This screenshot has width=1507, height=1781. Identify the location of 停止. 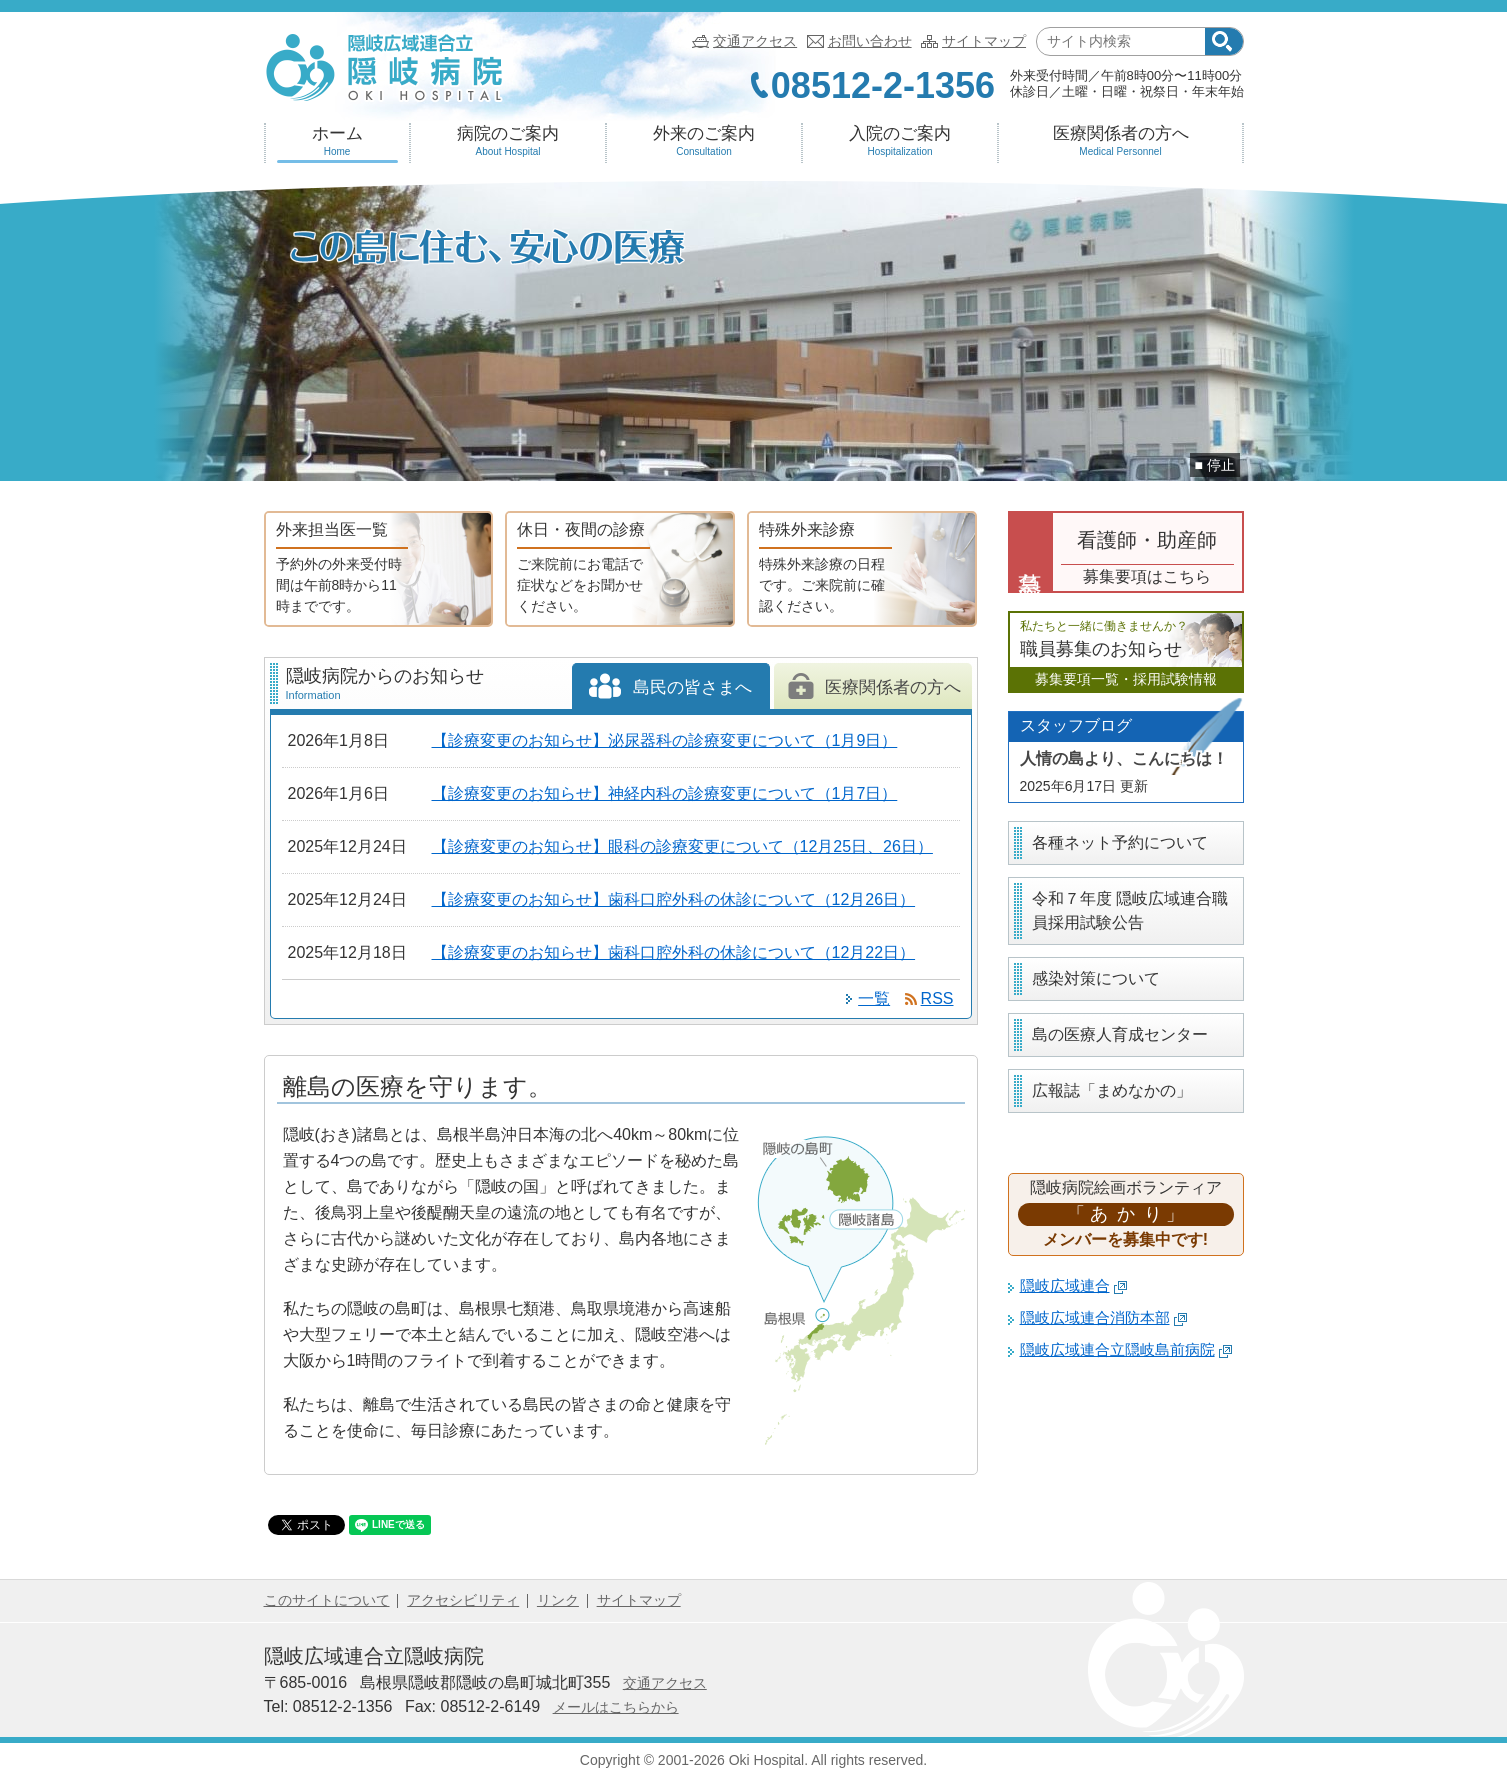
(1221, 465).